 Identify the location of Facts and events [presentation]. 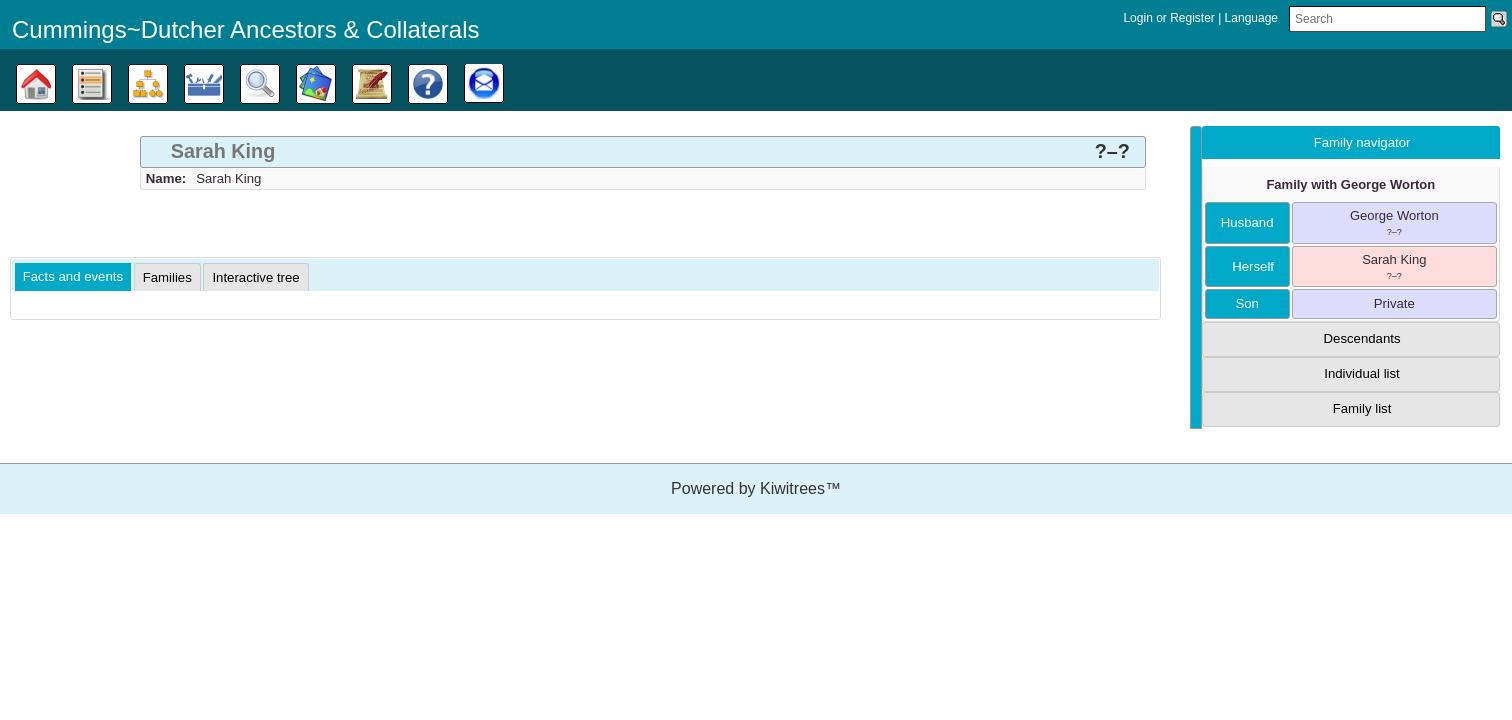
(73, 276).